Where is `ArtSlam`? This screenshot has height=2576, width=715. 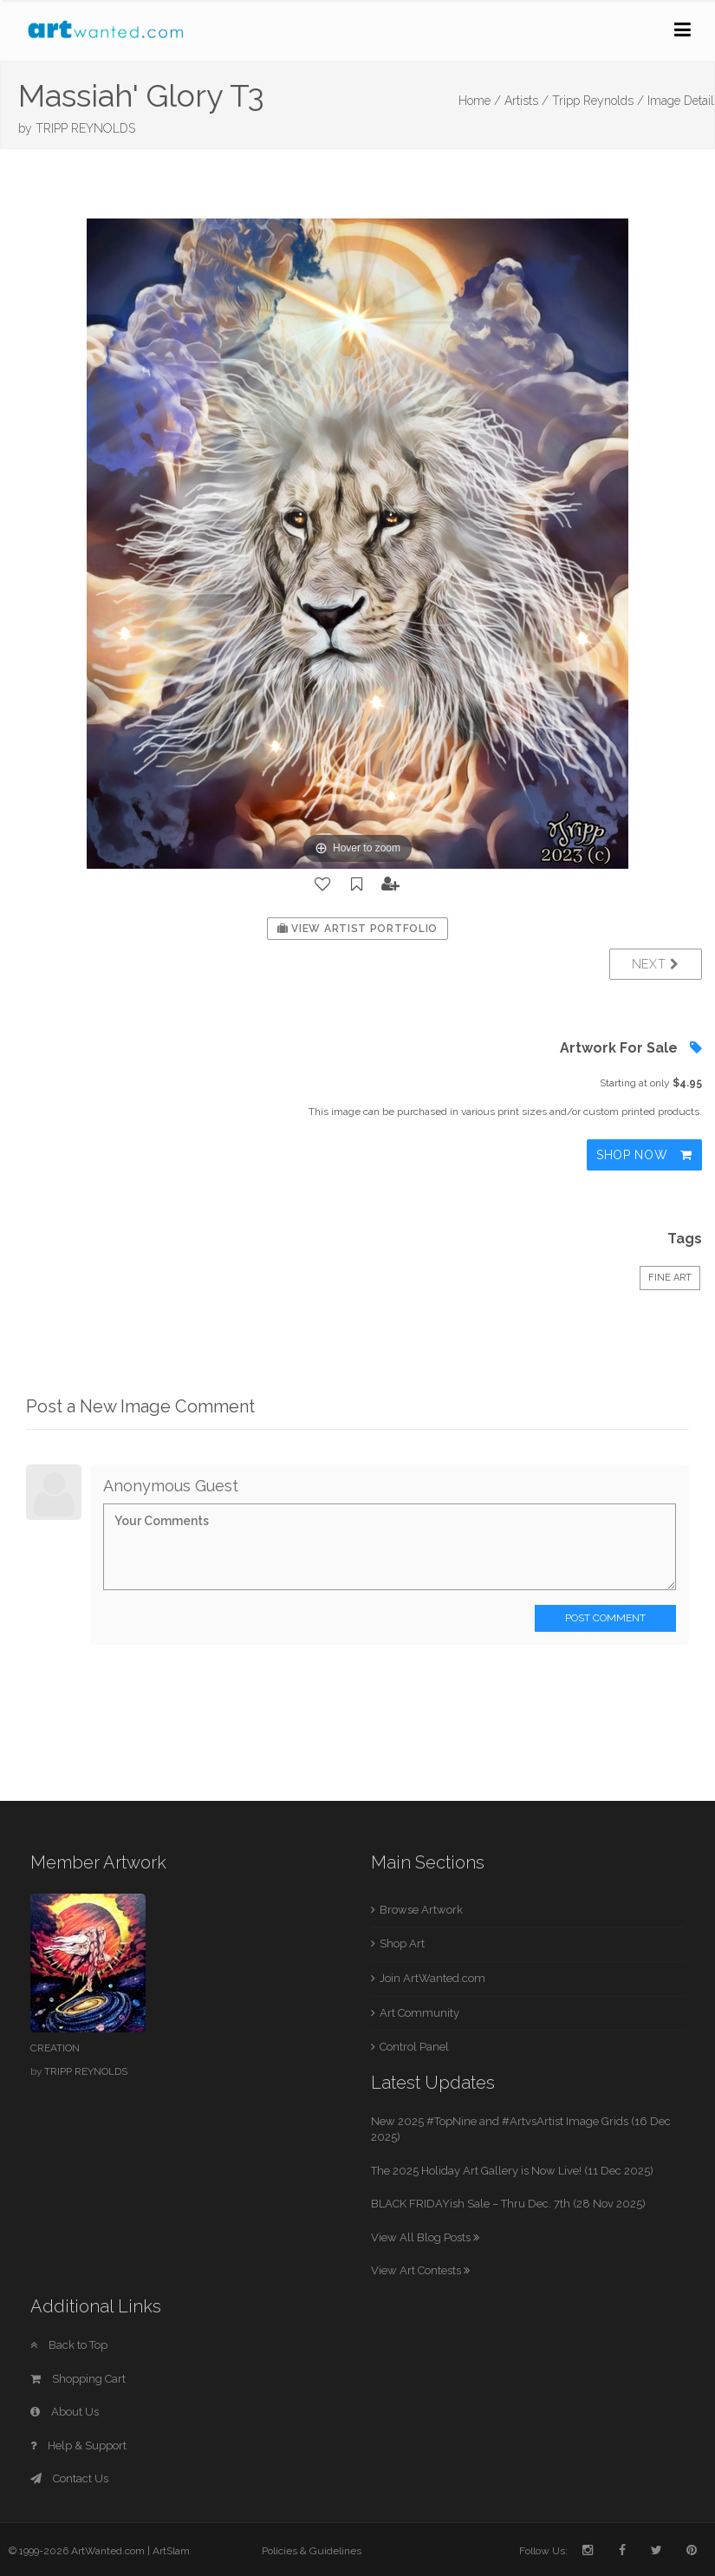 ArtSlam is located at coordinates (171, 2551).